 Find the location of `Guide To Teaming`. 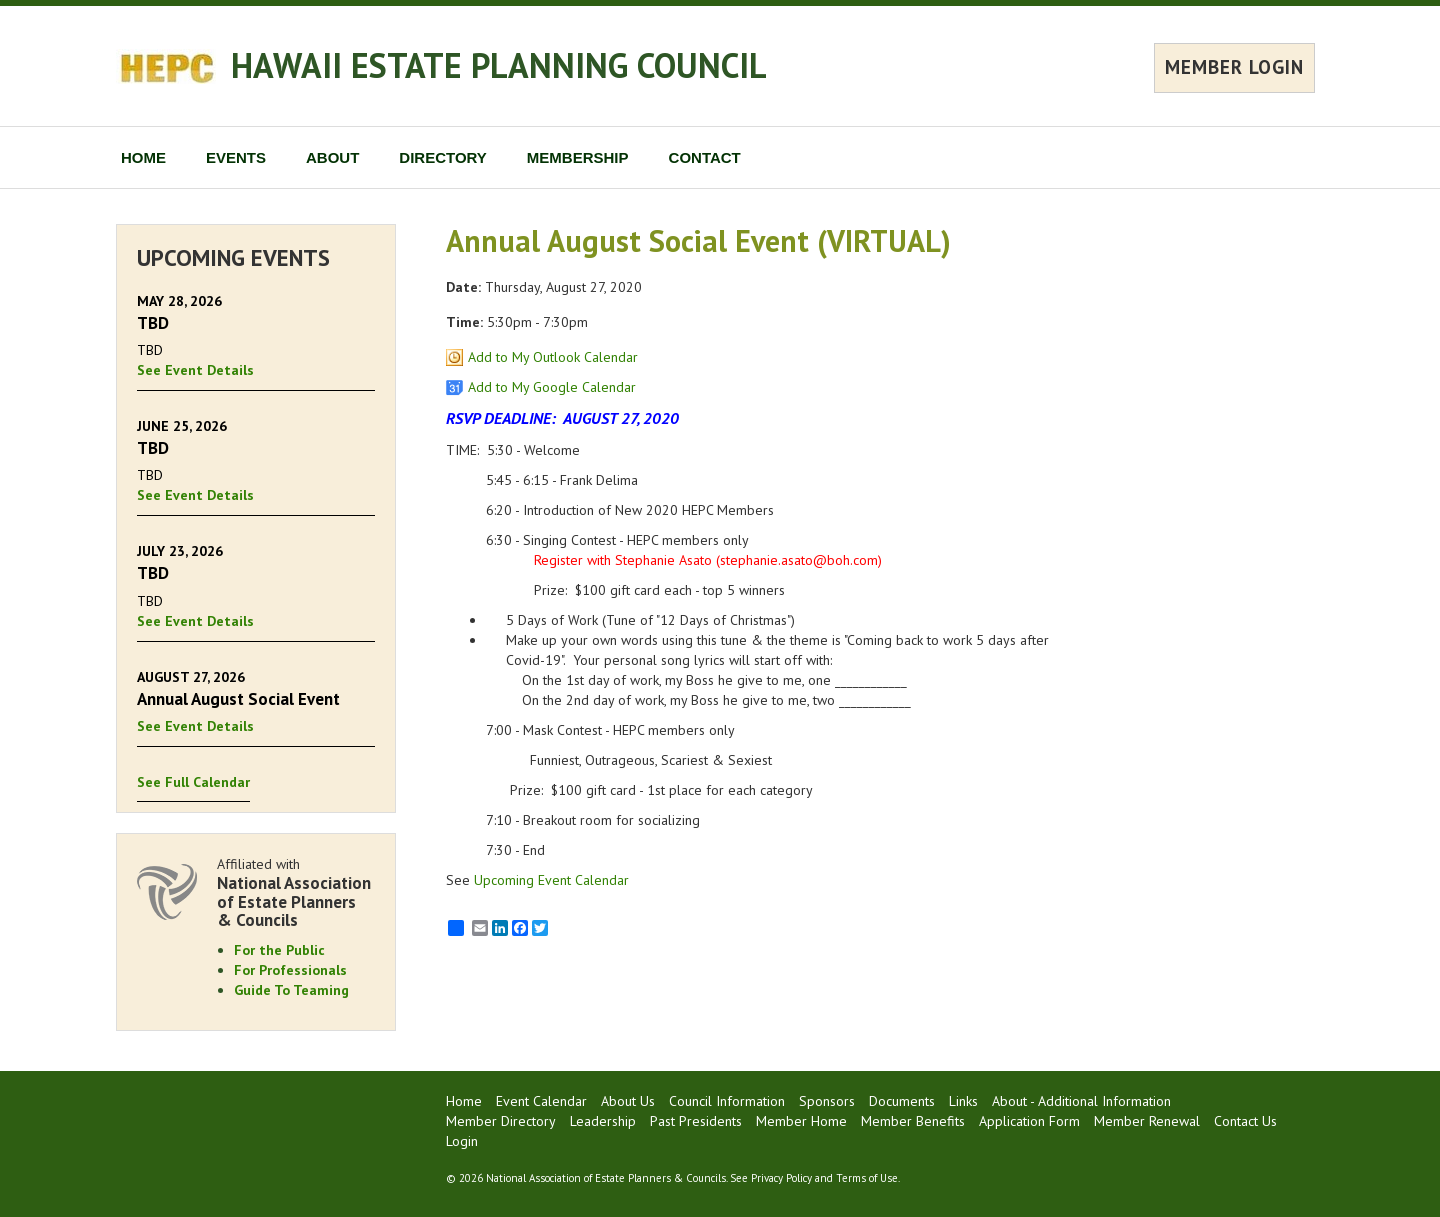

Guide To Teaming is located at coordinates (291, 990).